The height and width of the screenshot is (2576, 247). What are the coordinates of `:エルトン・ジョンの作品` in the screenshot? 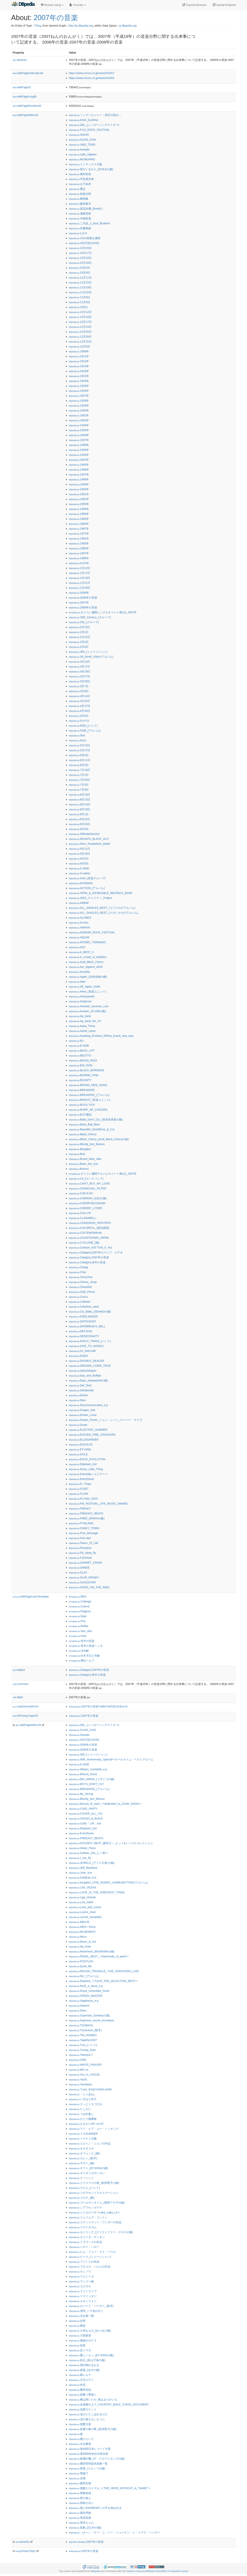 It's located at (89, 2143).